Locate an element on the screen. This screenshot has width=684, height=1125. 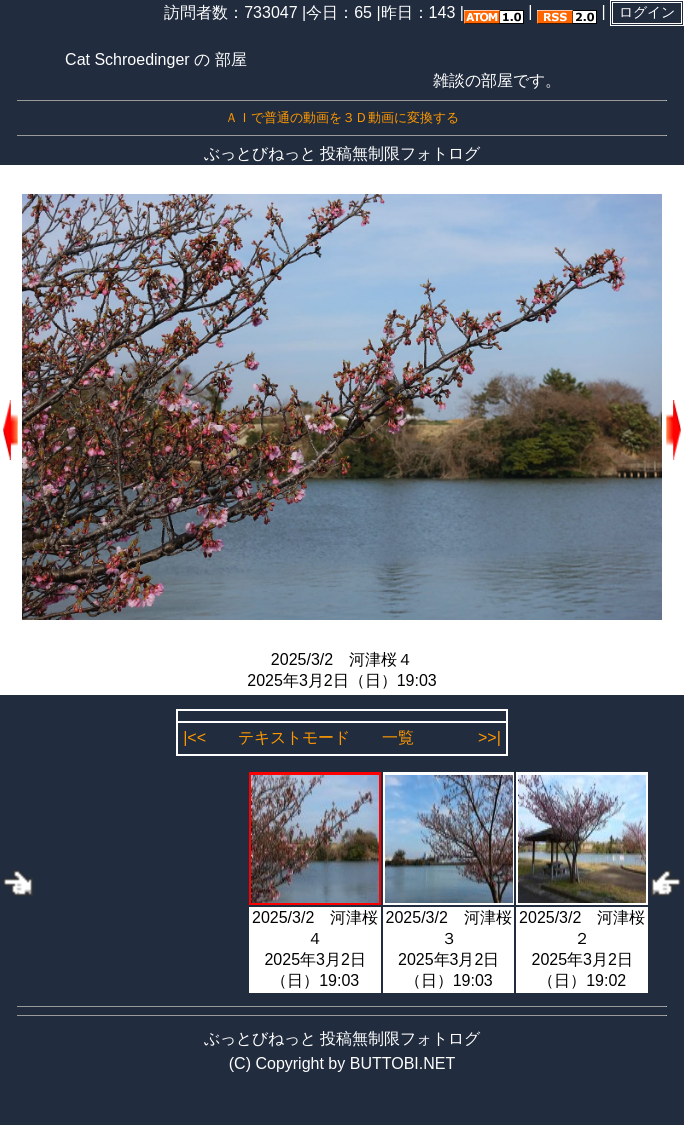
|<< is located at coordinates (194, 737).